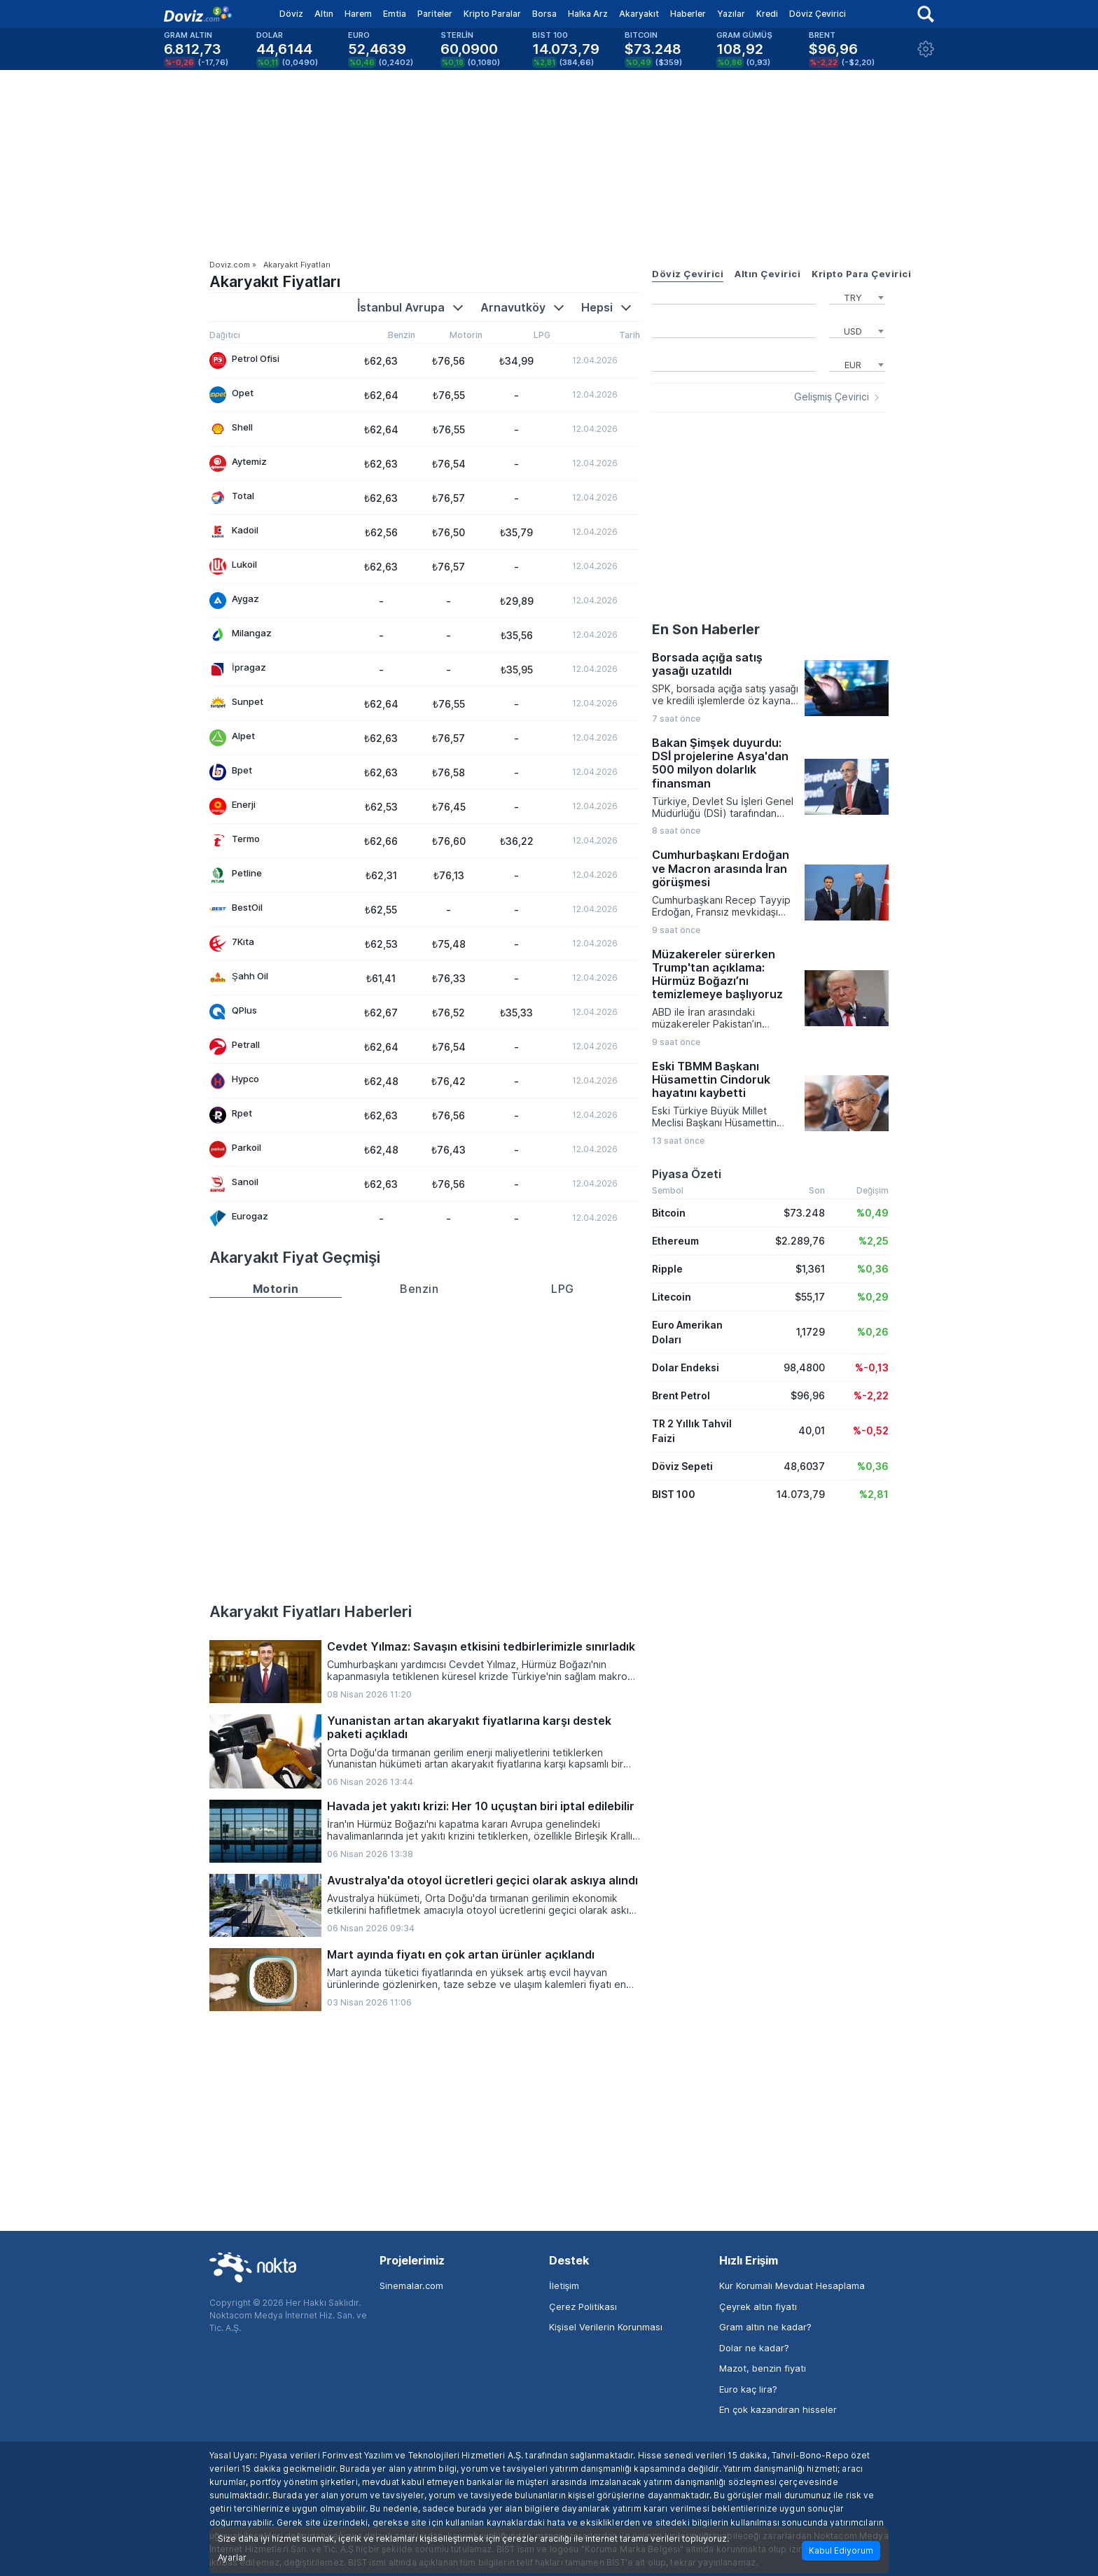  Describe the element at coordinates (667, 1269) in the screenshot. I see `Ripple` at that location.